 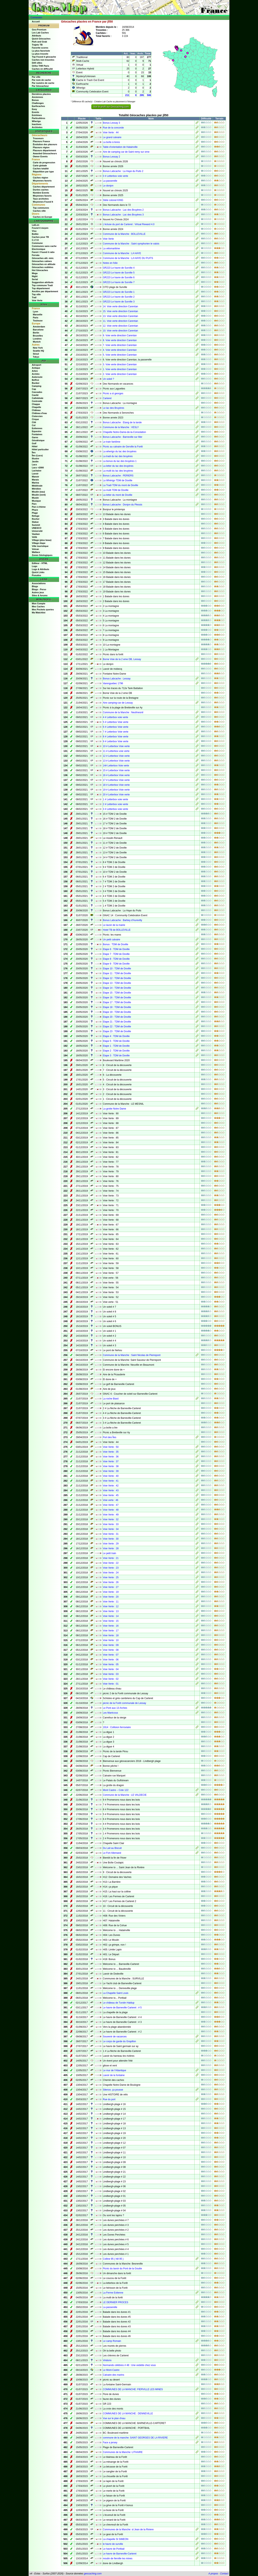 I want to click on Chappe, so click(x=36, y=404).